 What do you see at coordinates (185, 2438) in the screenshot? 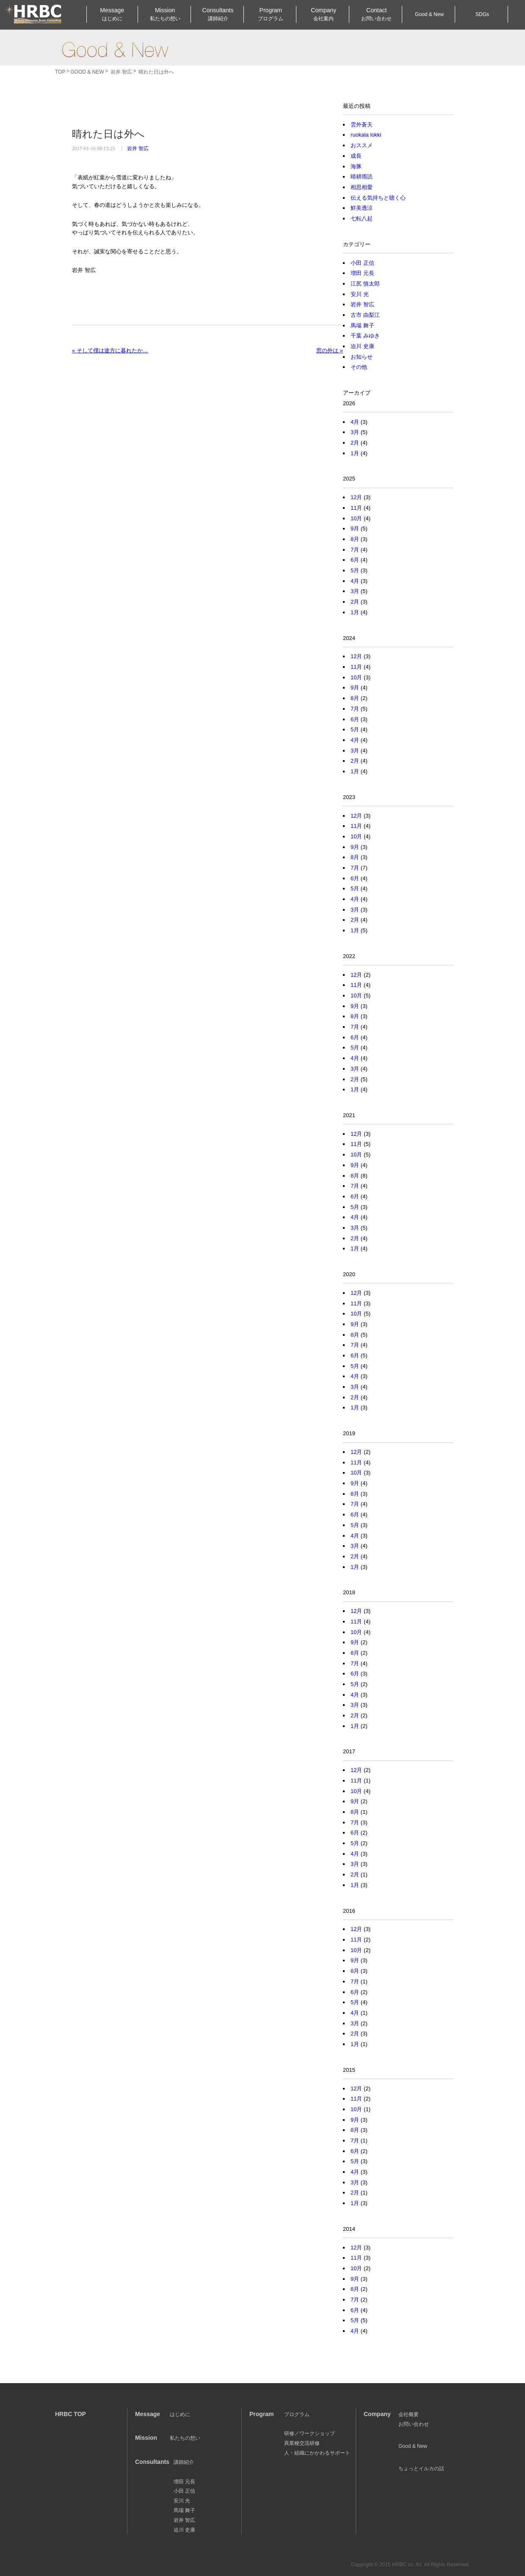
I see `私たちの想い` at bounding box center [185, 2438].